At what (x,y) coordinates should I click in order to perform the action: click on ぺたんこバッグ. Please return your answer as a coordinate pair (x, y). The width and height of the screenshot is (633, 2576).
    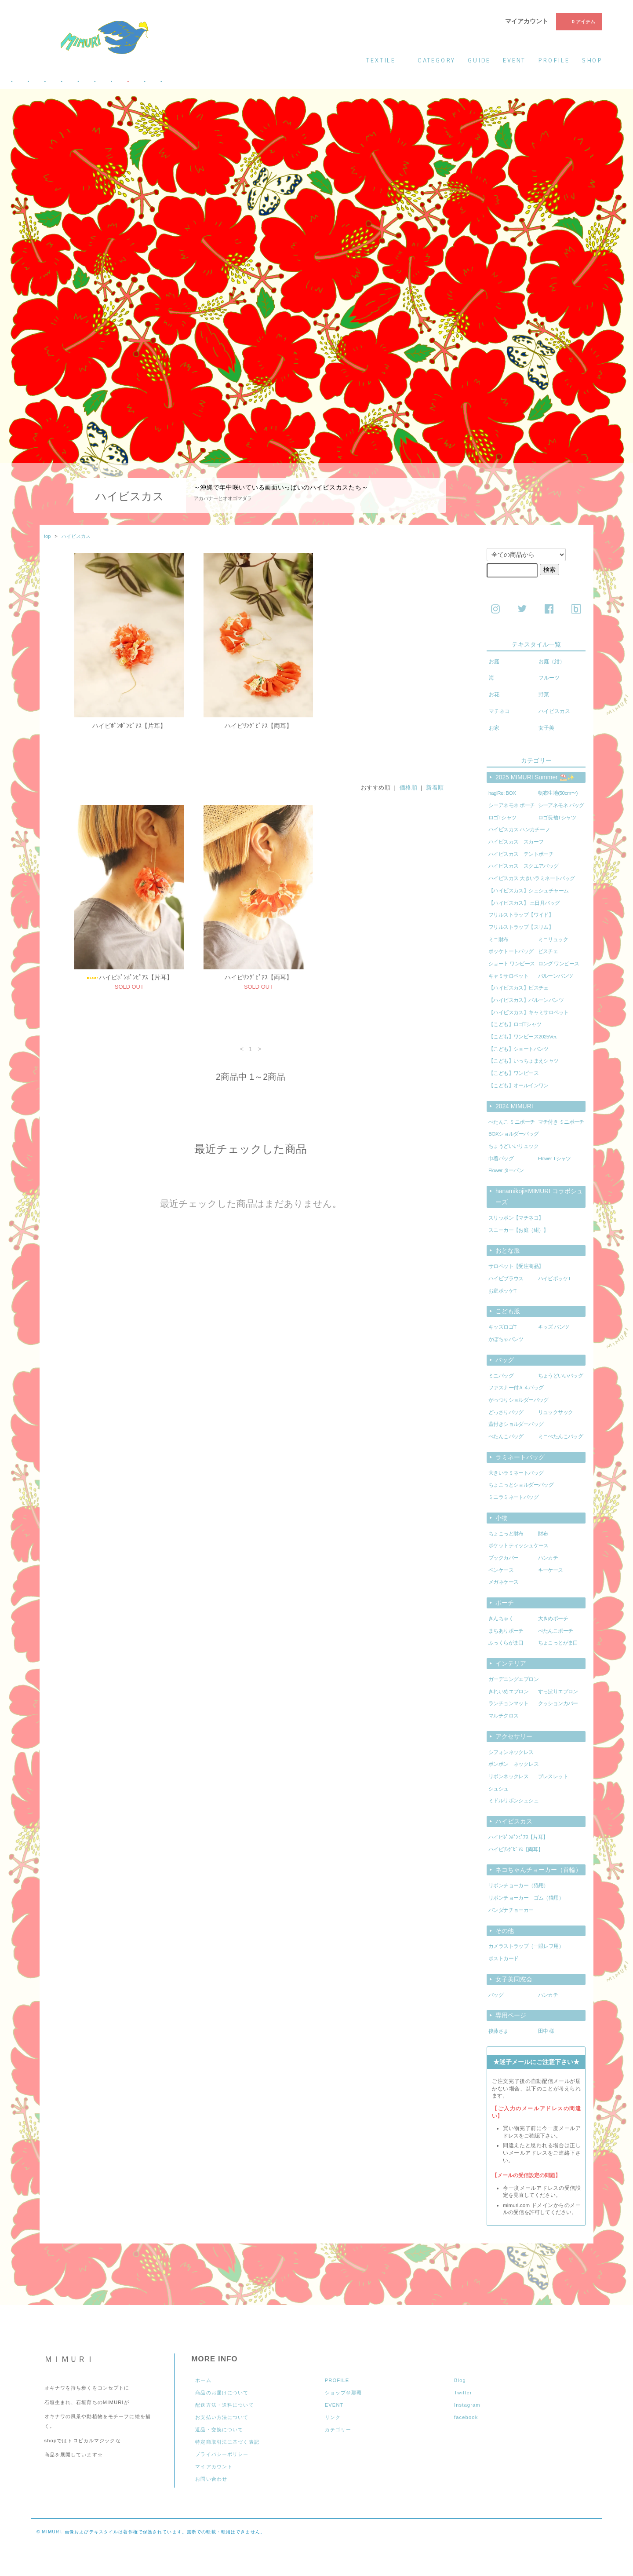
    Looking at the image, I should click on (506, 1436).